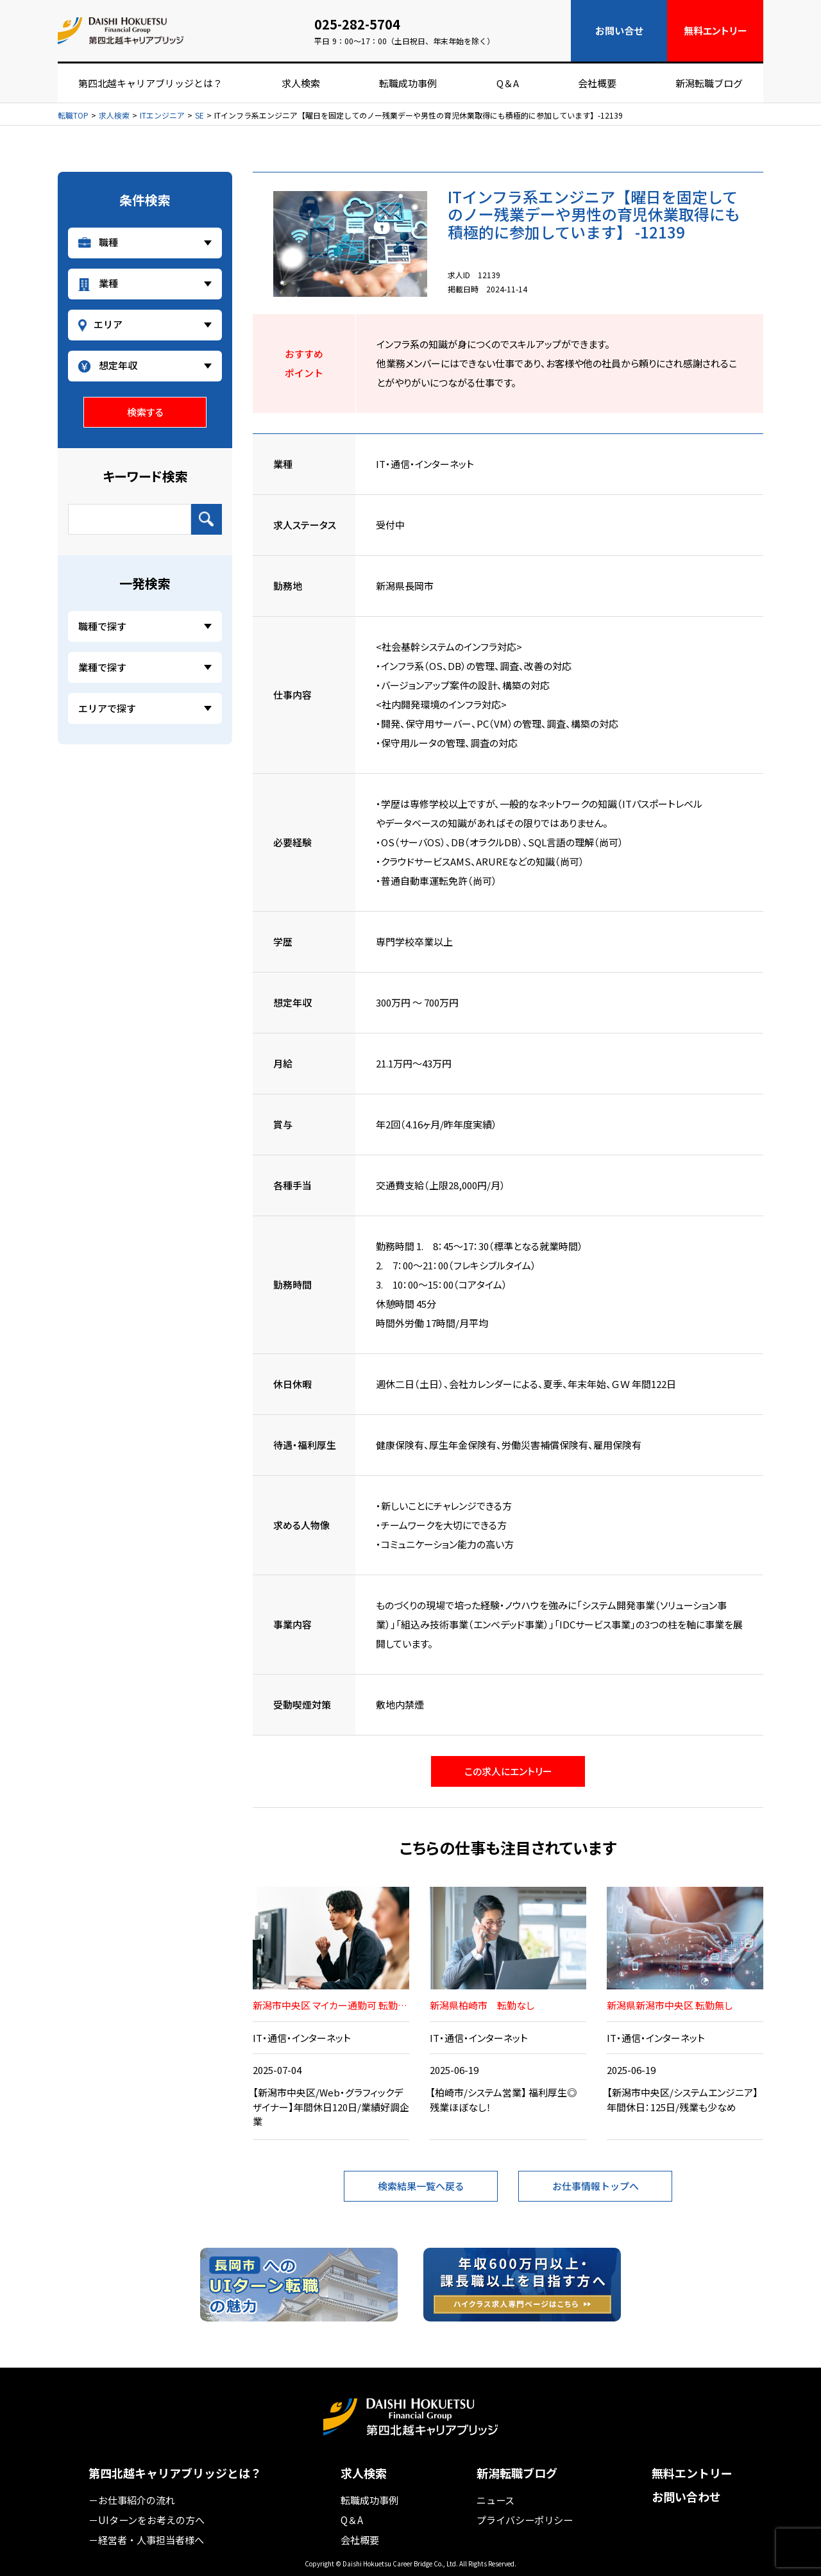 The height and width of the screenshot is (2576, 821). What do you see at coordinates (507, 83) in the screenshot?
I see `Q＆A` at bounding box center [507, 83].